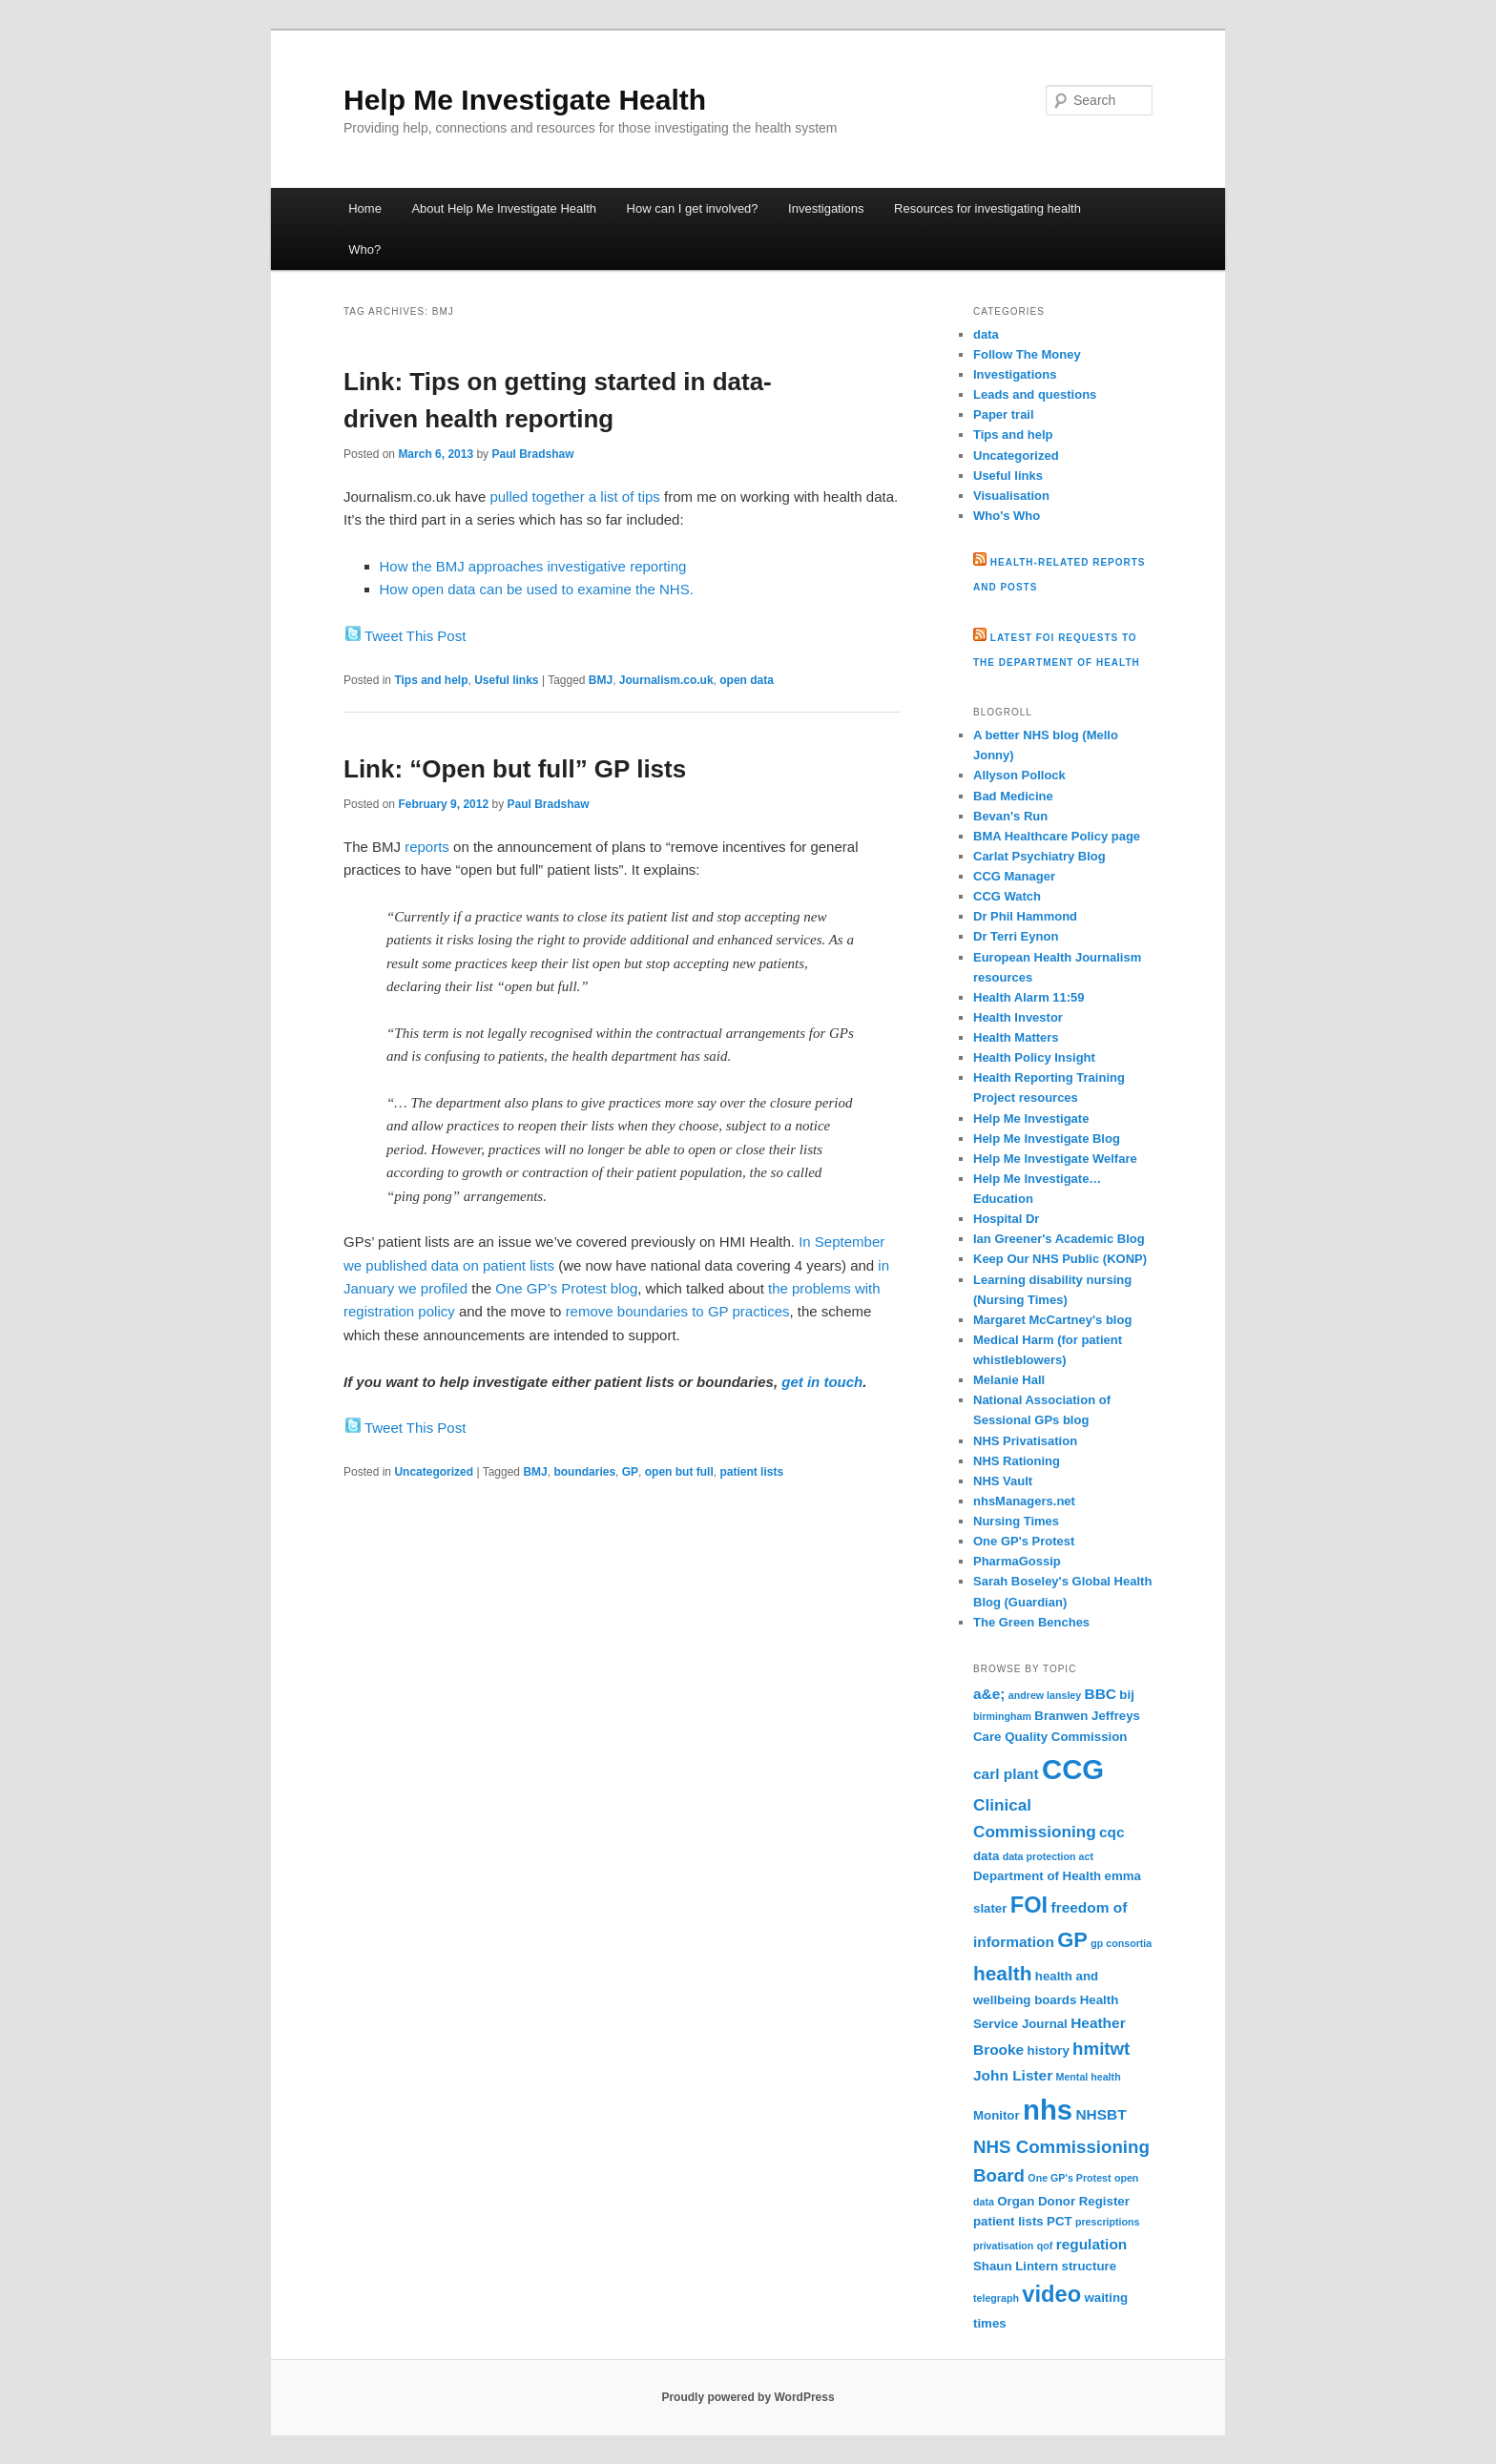 This screenshot has width=1496, height=2464. I want to click on Ian Greener's Academic Blog, so click(1059, 1239).